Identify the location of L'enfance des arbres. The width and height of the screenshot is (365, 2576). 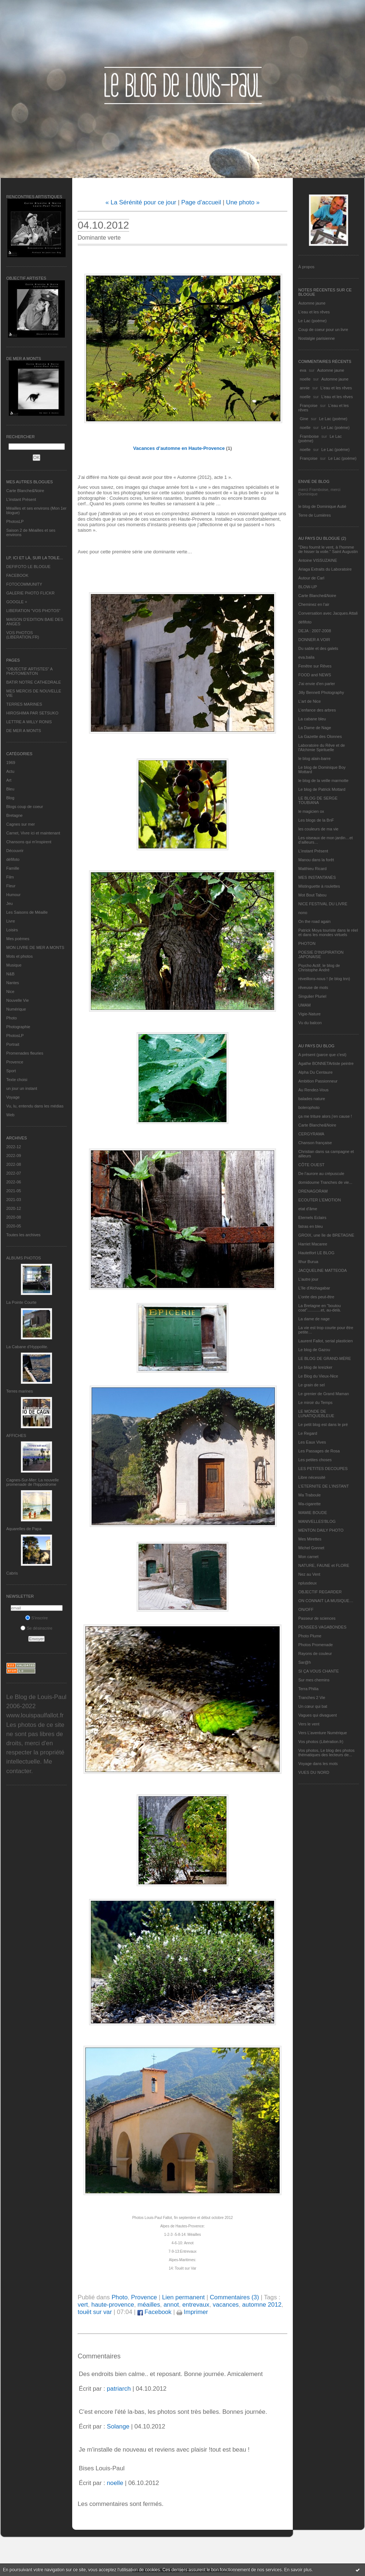
(317, 710).